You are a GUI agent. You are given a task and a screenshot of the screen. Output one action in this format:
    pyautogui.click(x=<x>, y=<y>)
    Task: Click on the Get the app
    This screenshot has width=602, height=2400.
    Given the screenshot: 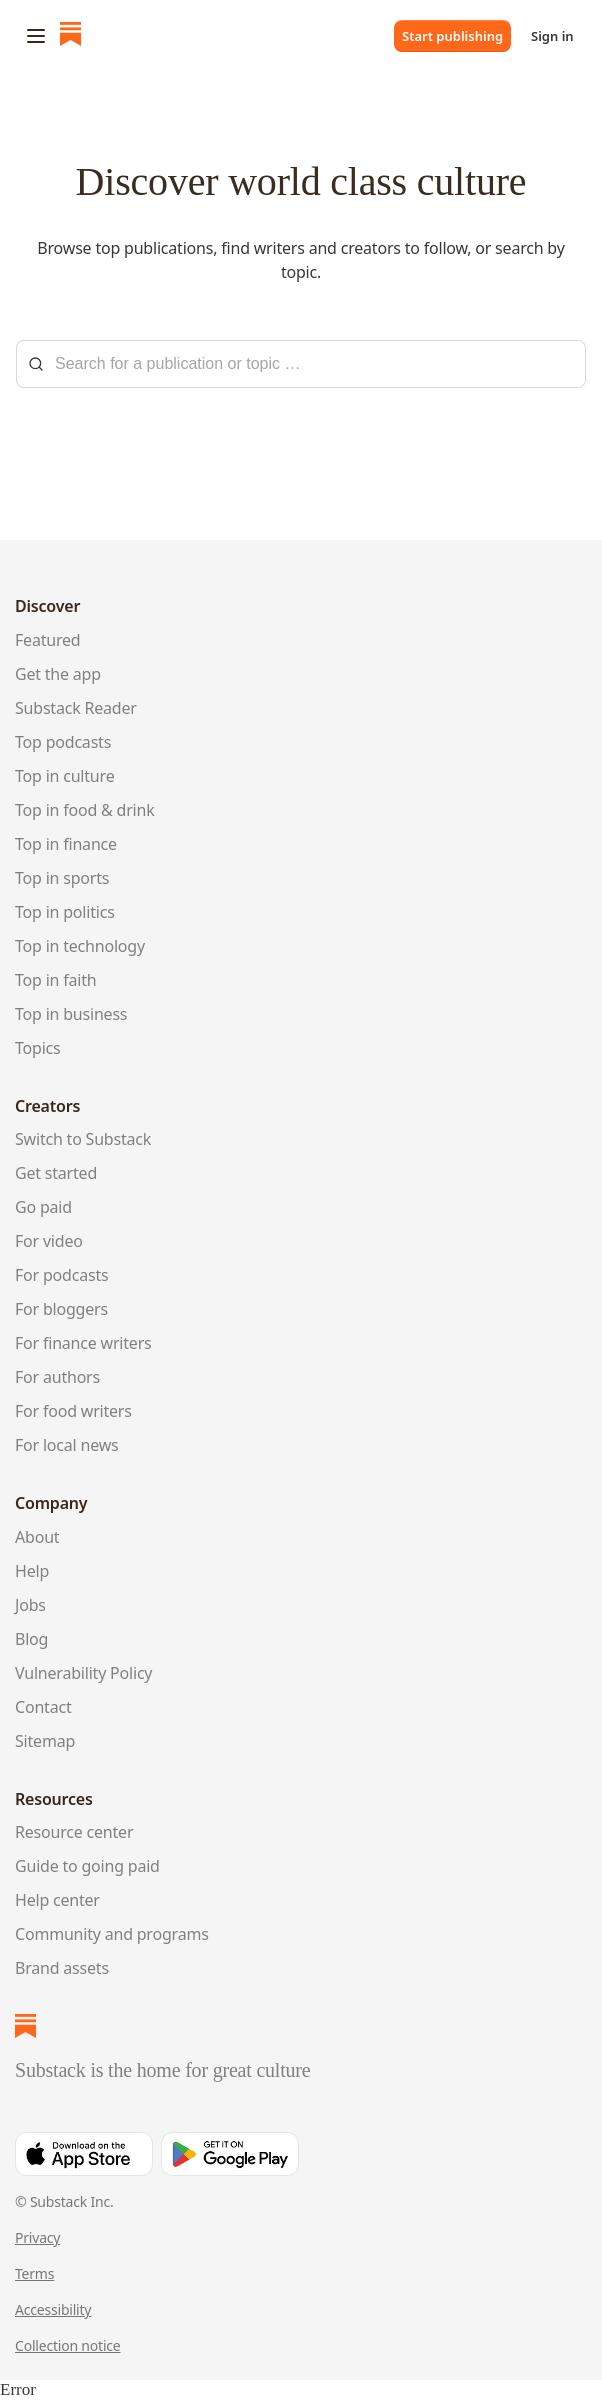 What is the action you would take?
    pyautogui.click(x=58, y=674)
    